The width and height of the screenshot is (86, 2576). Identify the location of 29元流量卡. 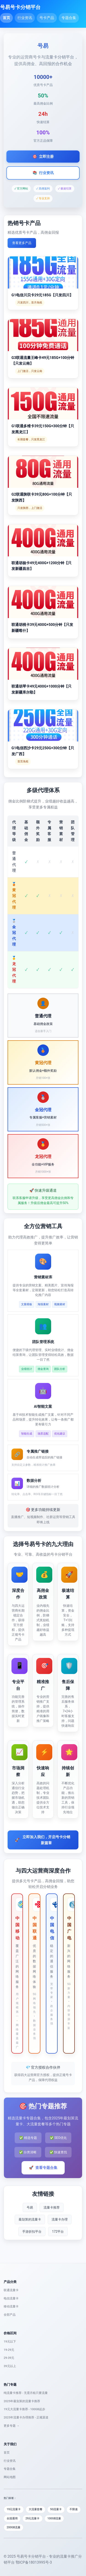
(32, 2518).